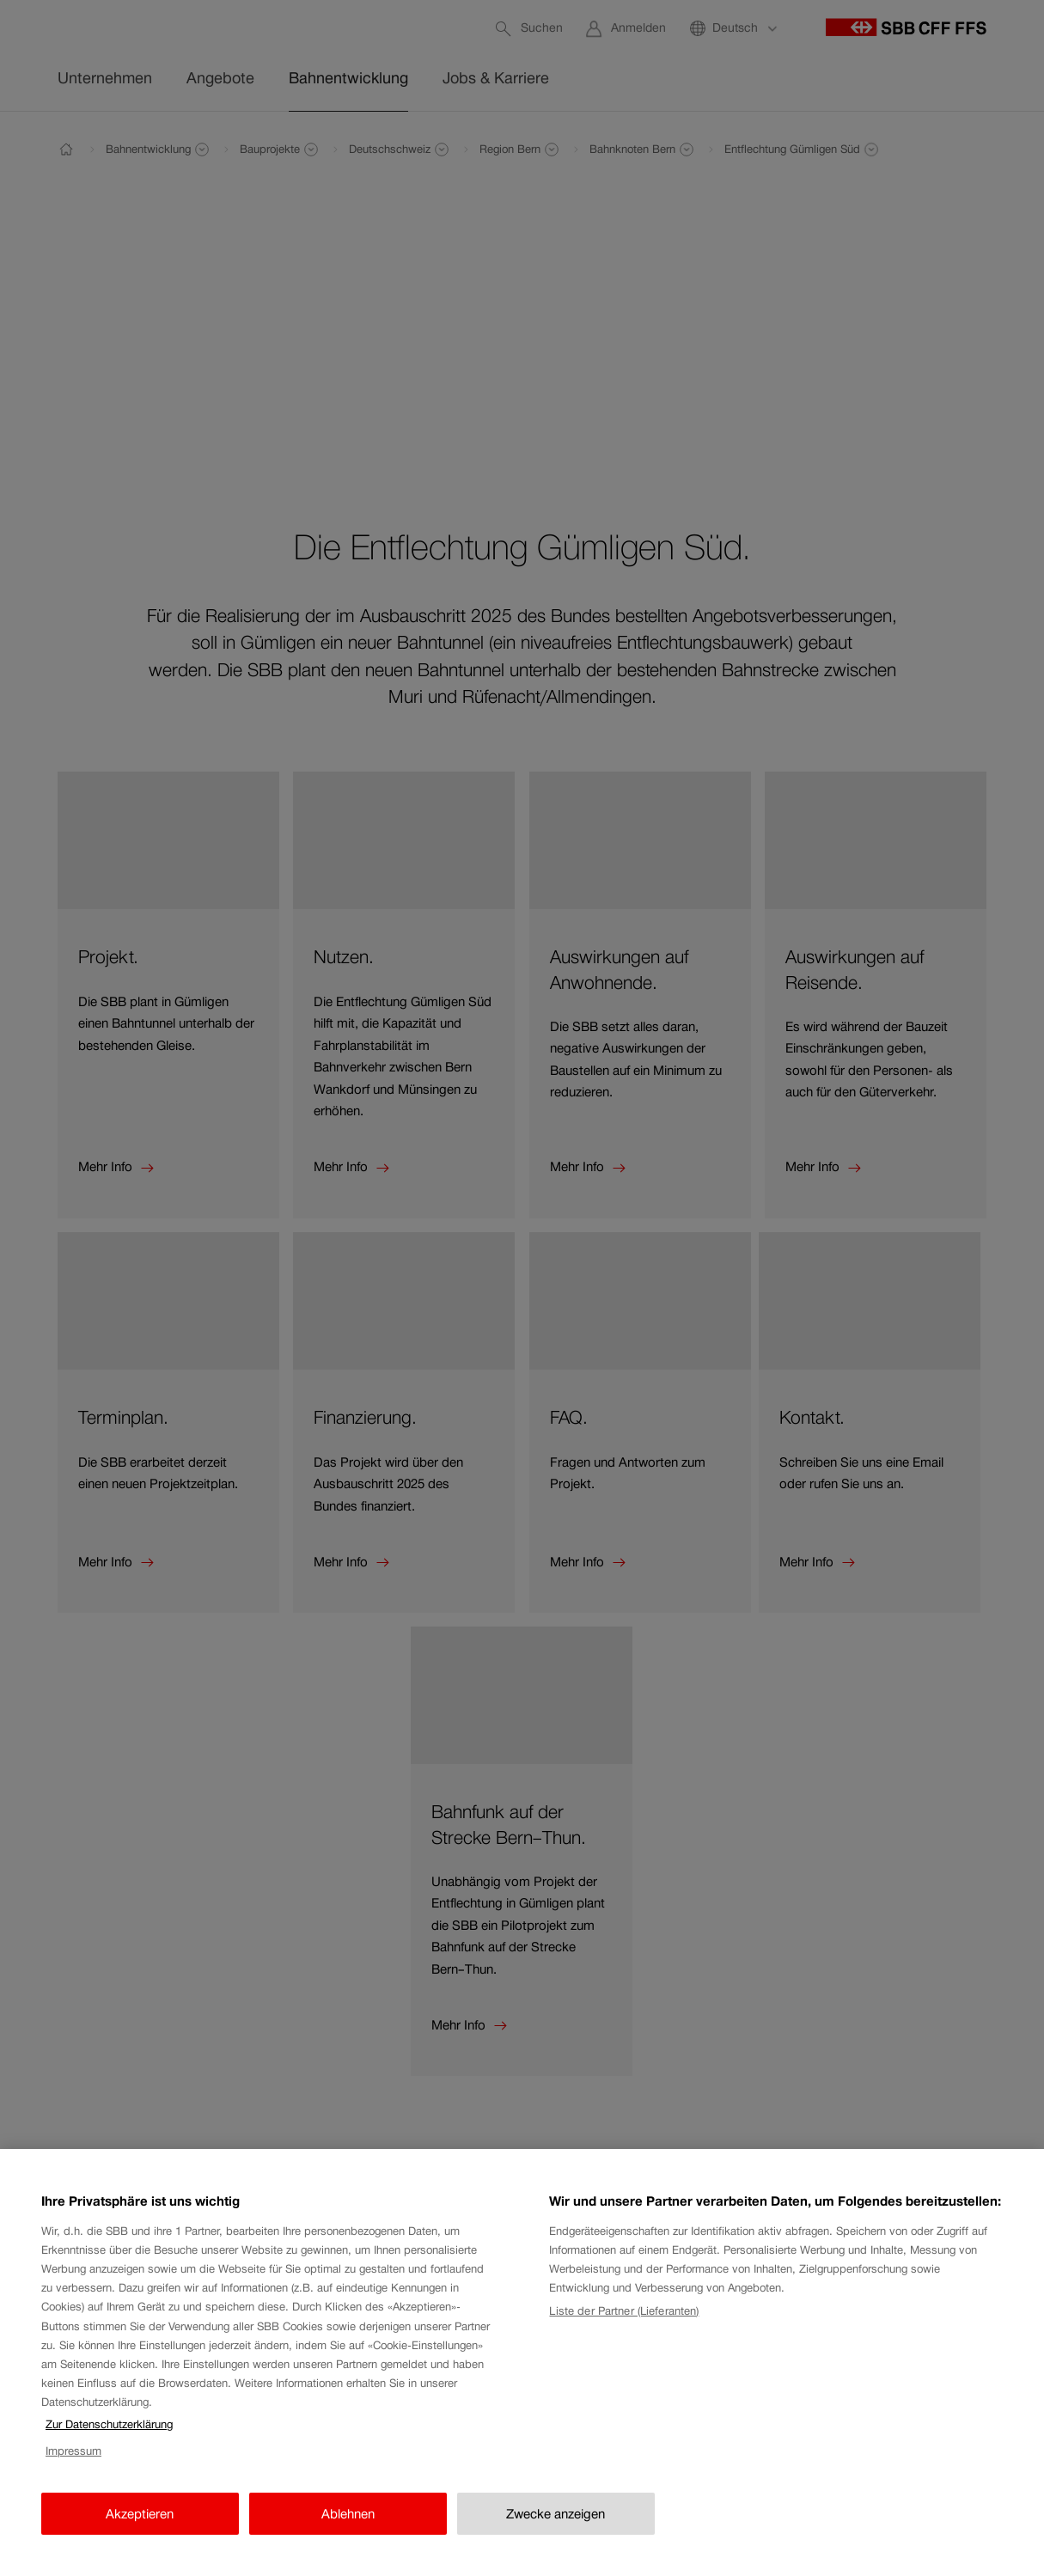 The image size is (1044, 2576). Describe the element at coordinates (522, 2362) in the screenshot. I see `[region]` at that location.